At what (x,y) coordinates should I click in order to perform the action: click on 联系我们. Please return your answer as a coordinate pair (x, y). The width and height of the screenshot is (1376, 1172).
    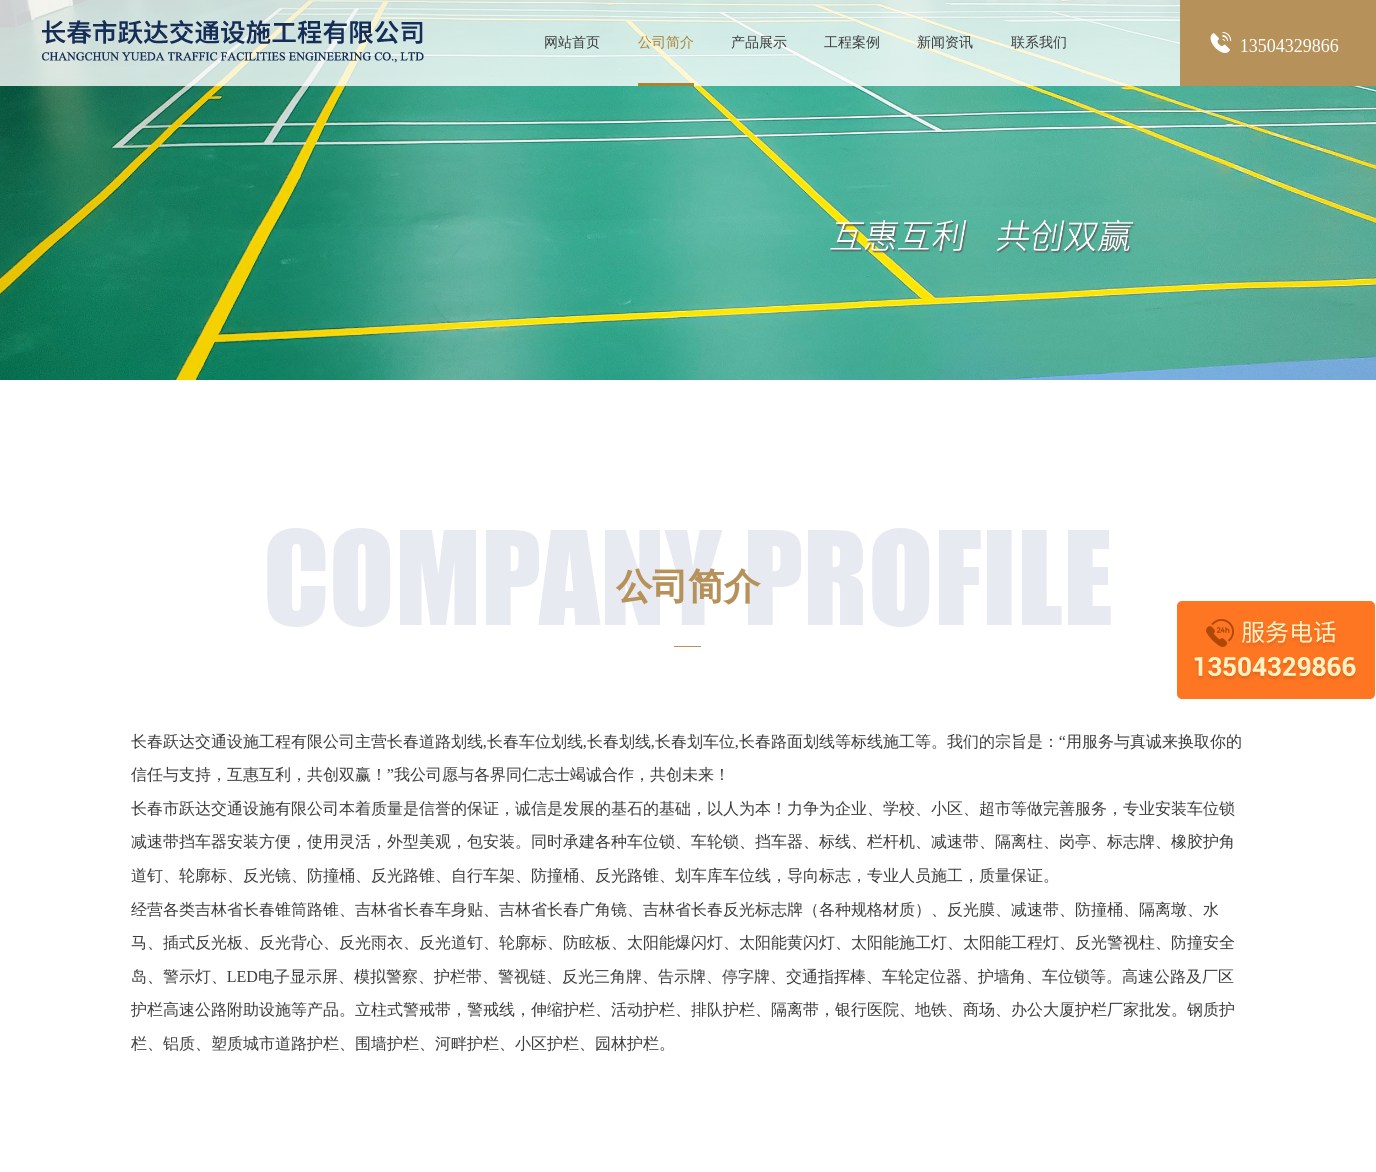
    Looking at the image, I should click on (1039, 42).